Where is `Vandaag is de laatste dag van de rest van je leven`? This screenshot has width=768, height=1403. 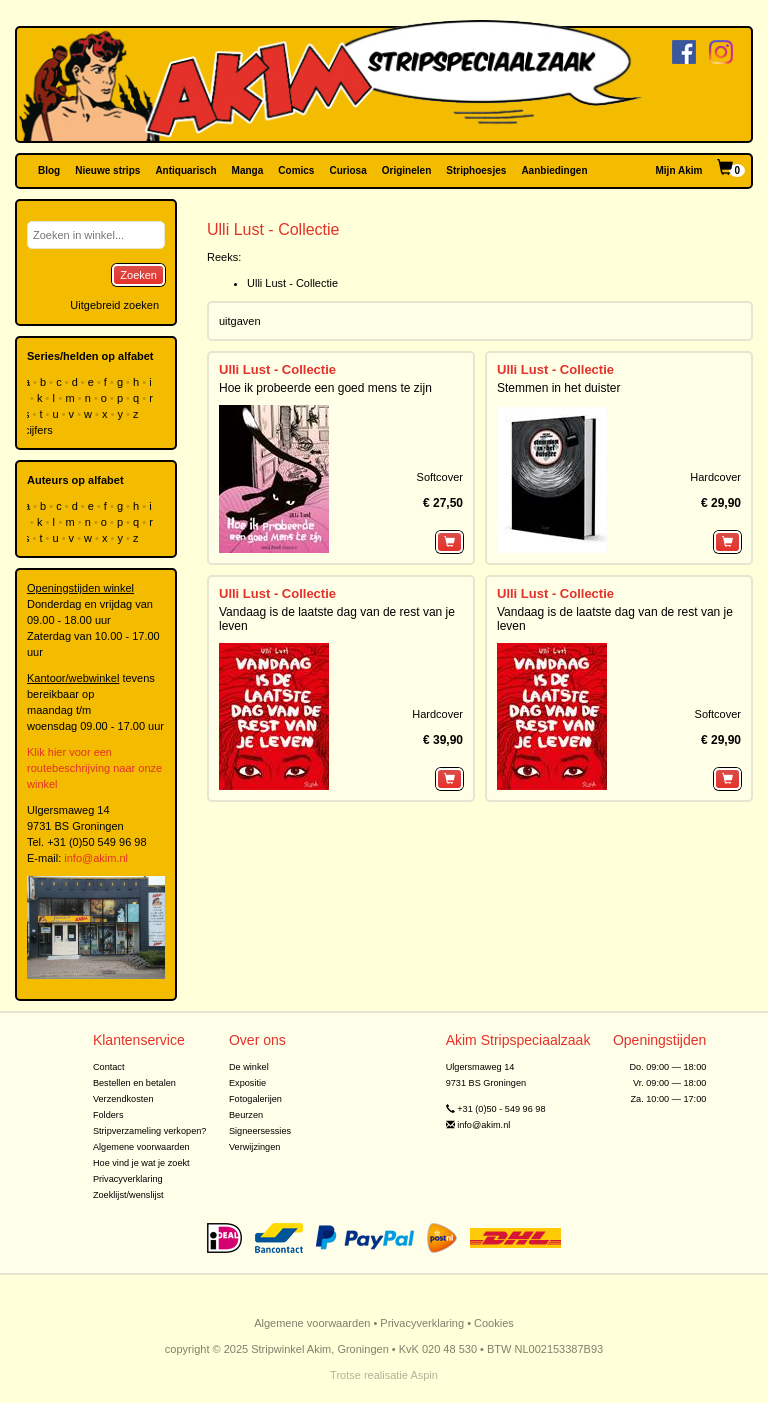 Vandaag is de laatste dag van de rest van je leven is located at coordinates (337, 618).